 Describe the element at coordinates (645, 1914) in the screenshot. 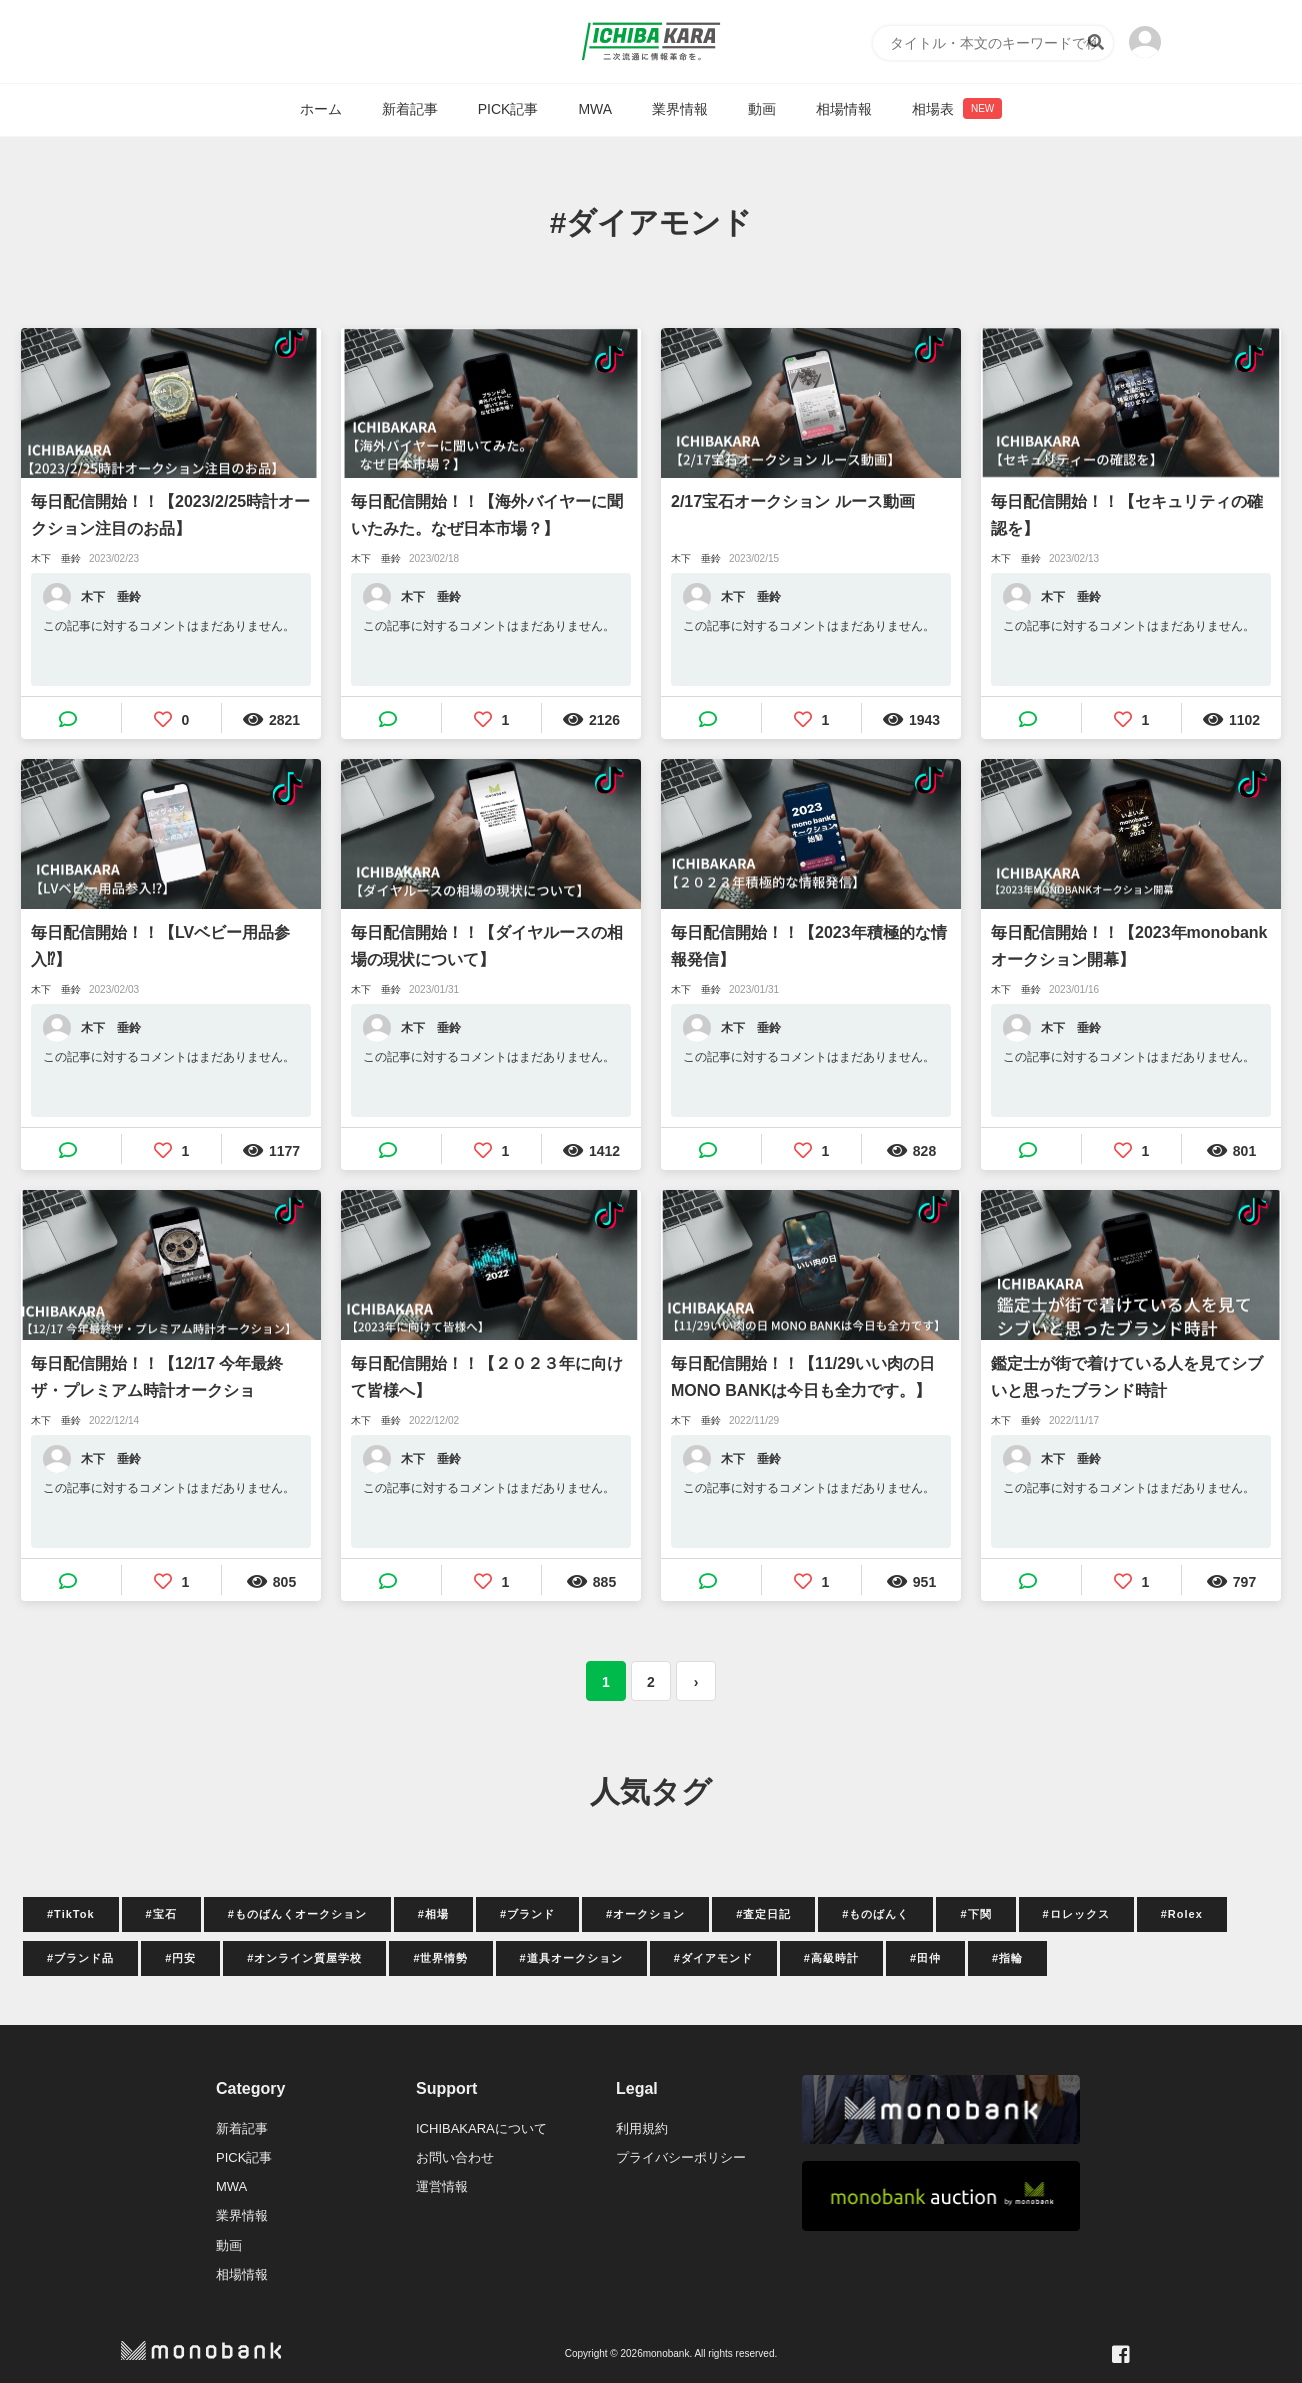

I see `#オークション` at that location.